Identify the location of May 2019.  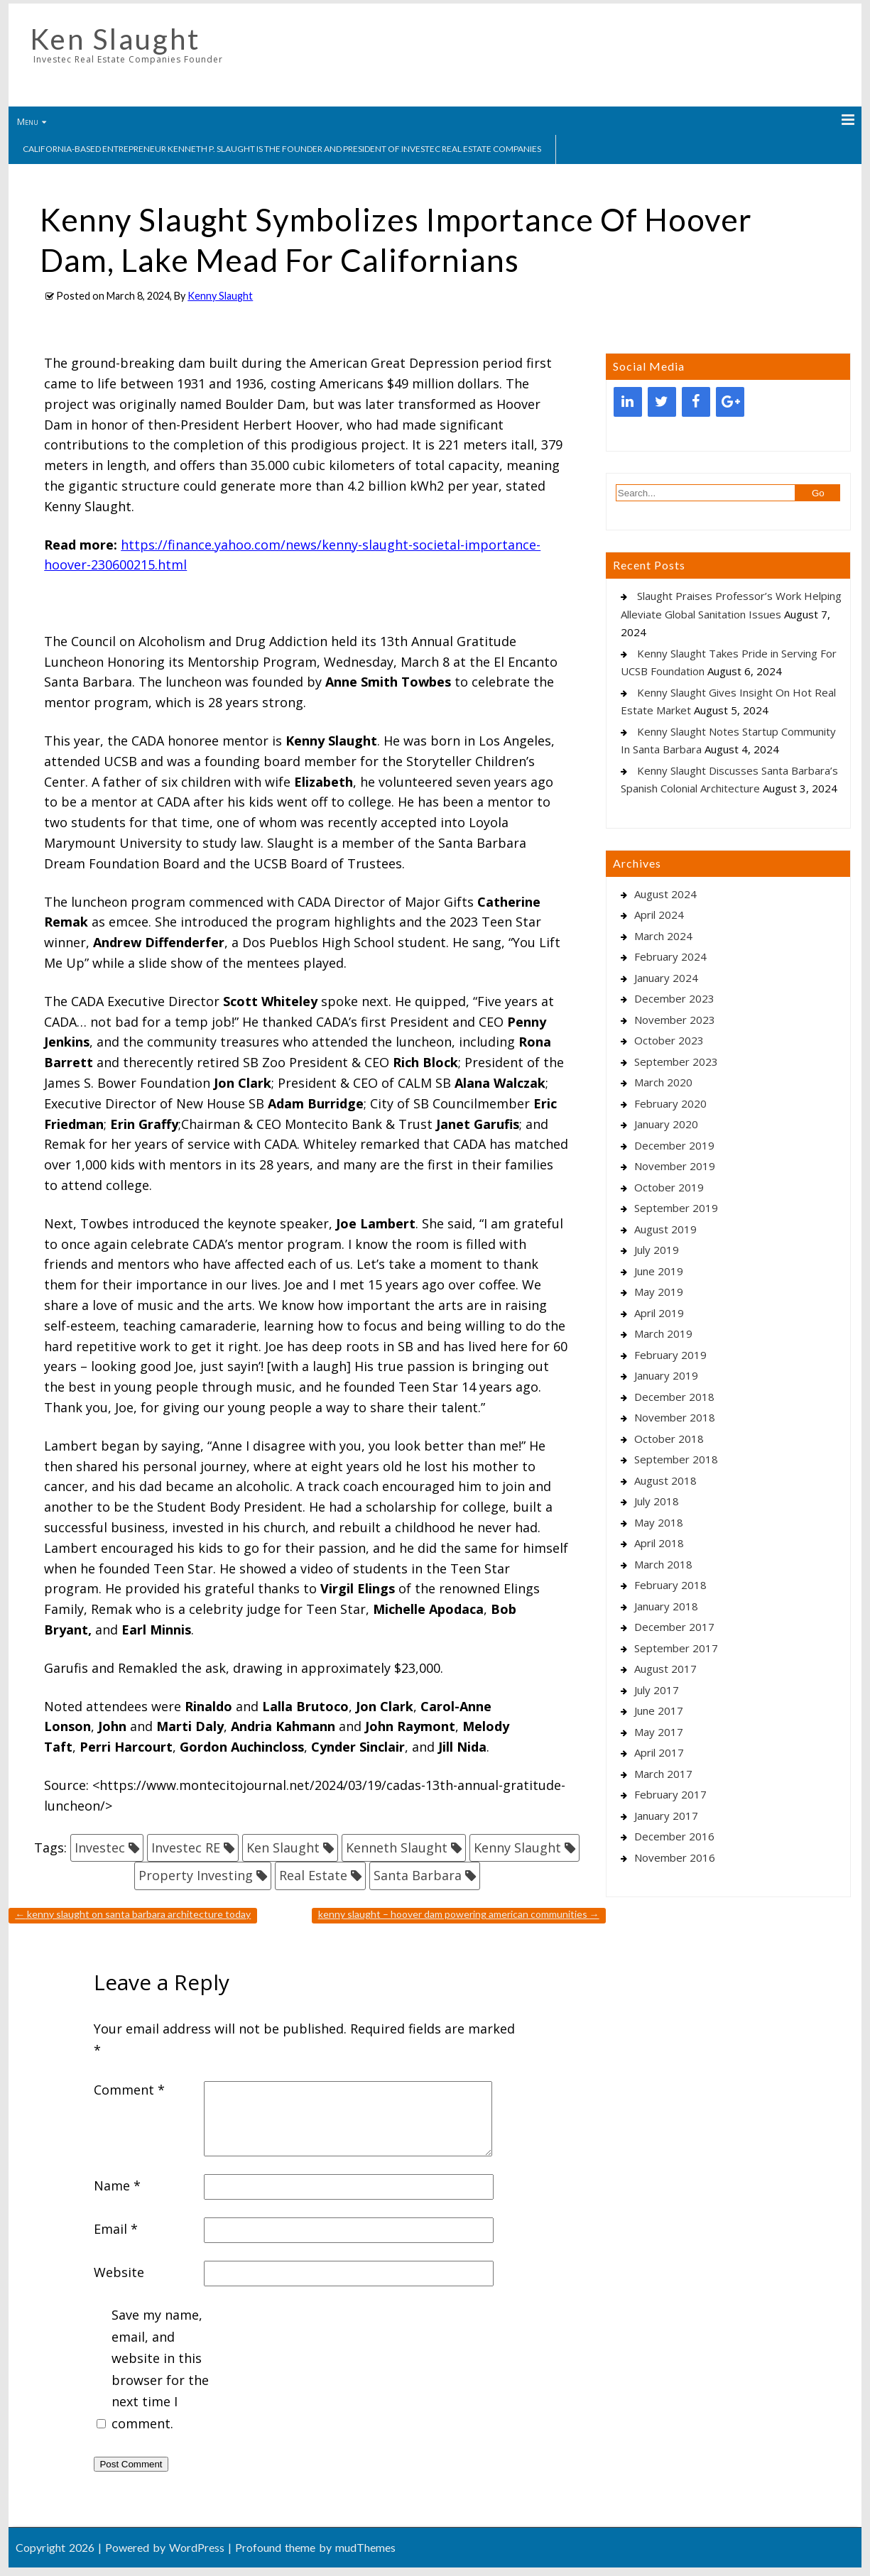
(658, 1291).